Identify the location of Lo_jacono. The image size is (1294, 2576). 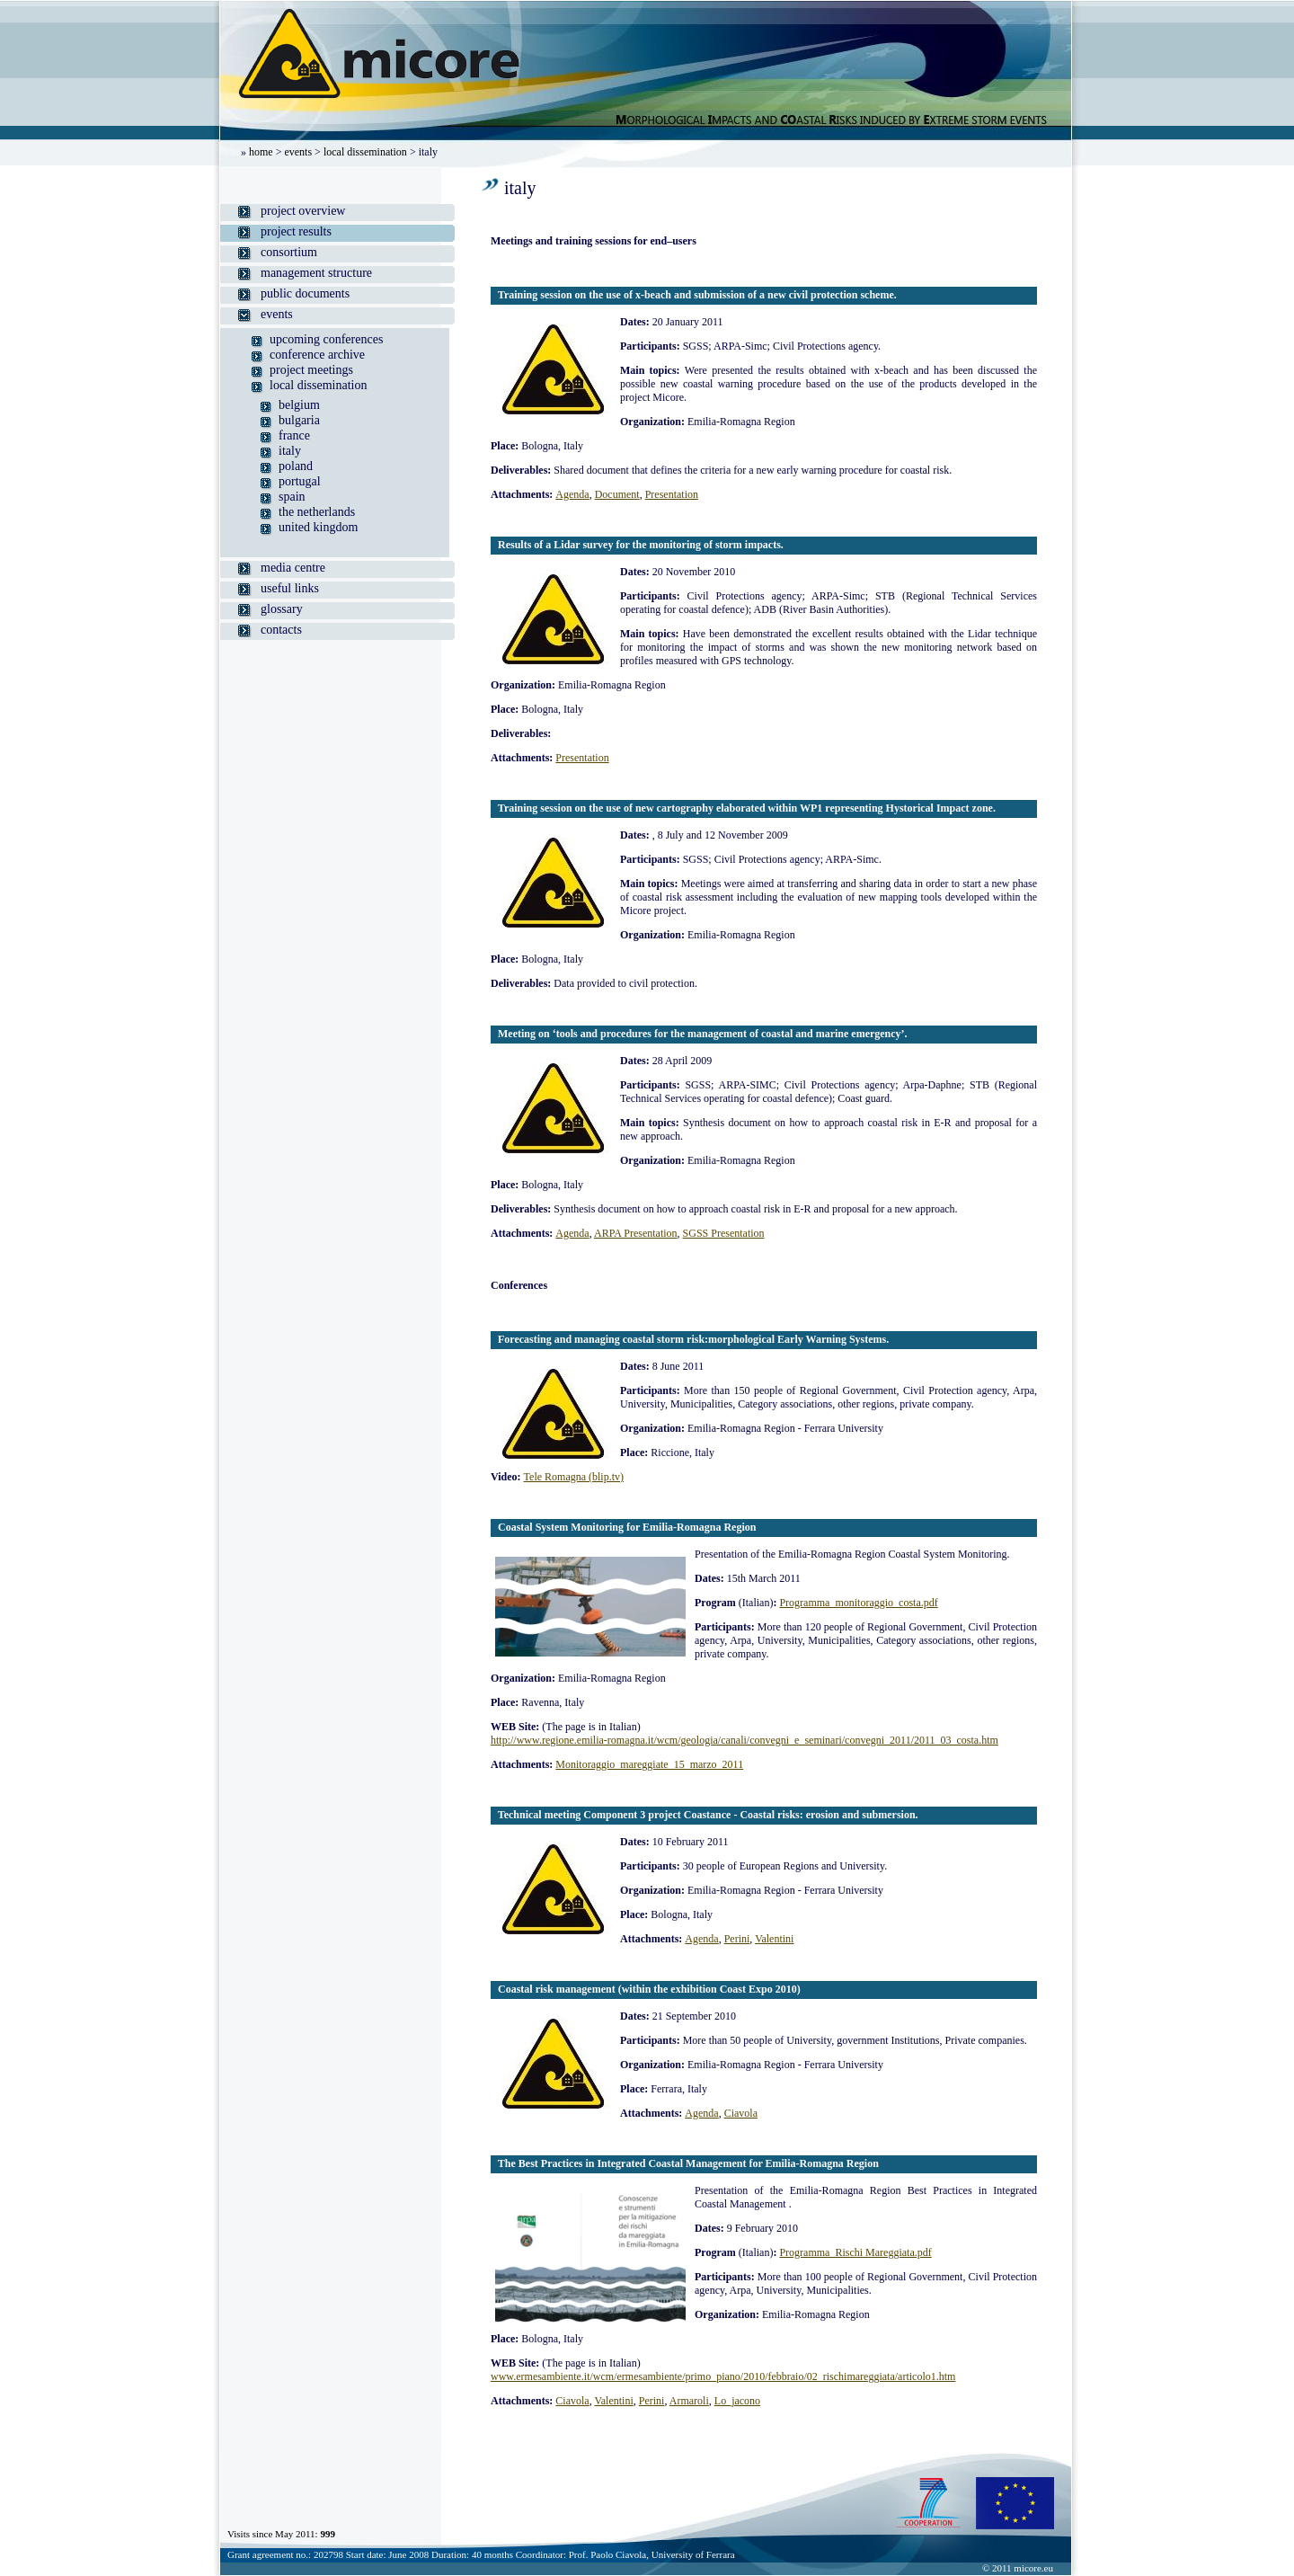
(737, 2400).